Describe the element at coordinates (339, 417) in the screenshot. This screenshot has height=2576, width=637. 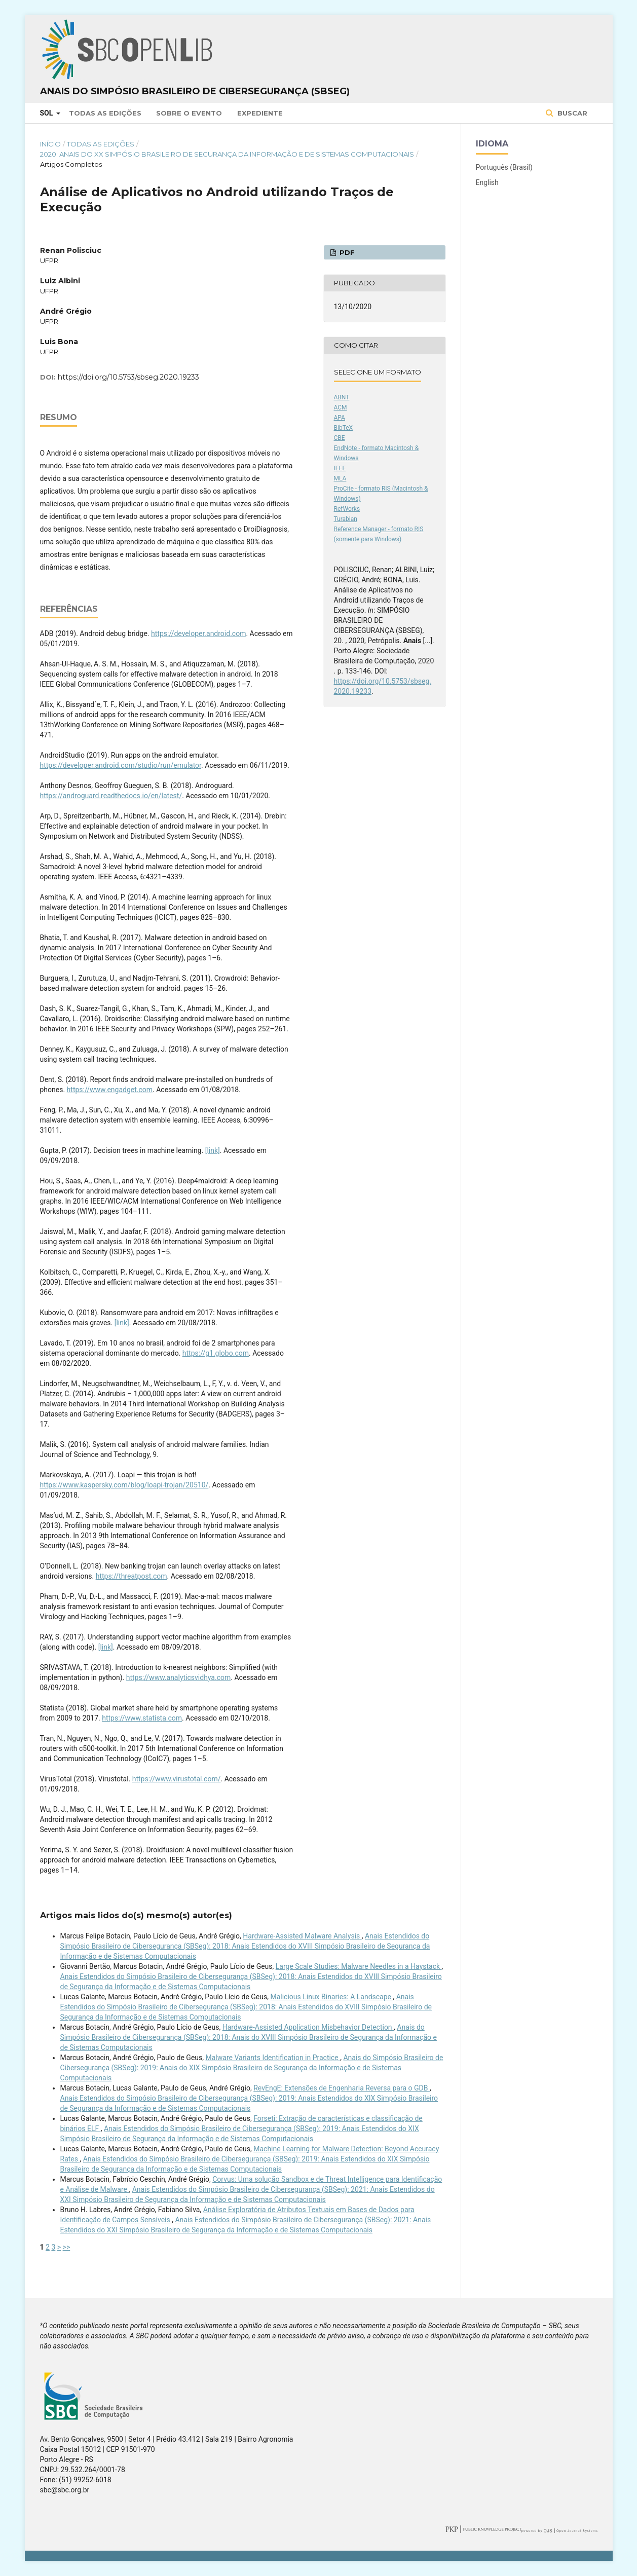
I see `APA` at that location.